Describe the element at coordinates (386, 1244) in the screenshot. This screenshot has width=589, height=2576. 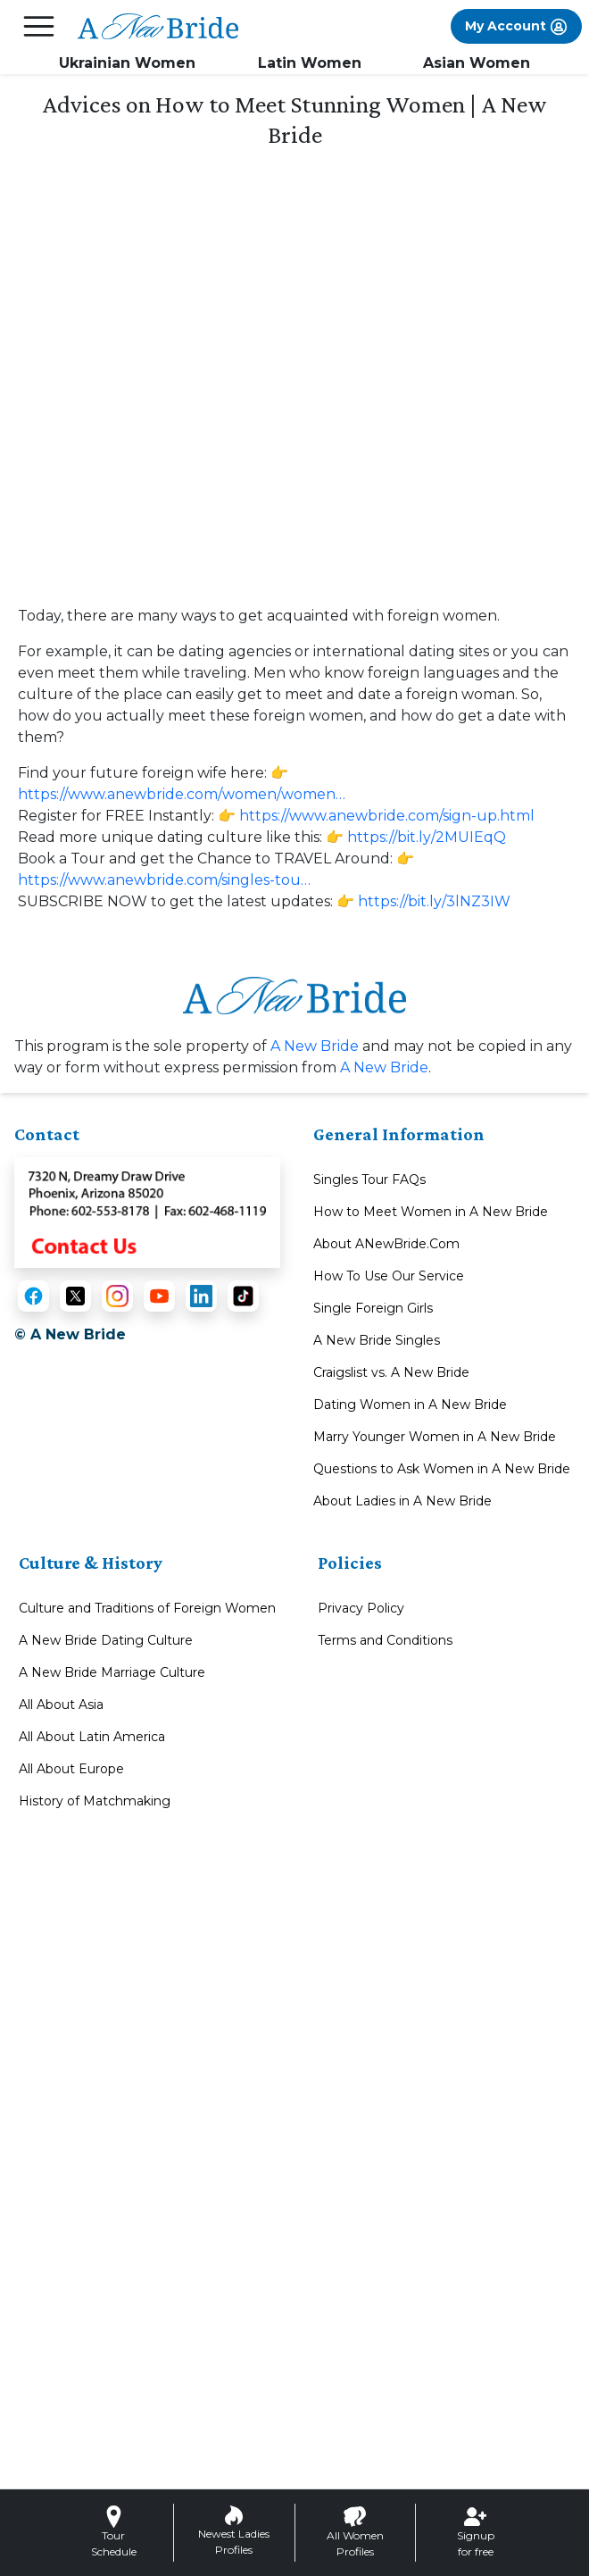
I see `About ANewBride.Com` at that location.